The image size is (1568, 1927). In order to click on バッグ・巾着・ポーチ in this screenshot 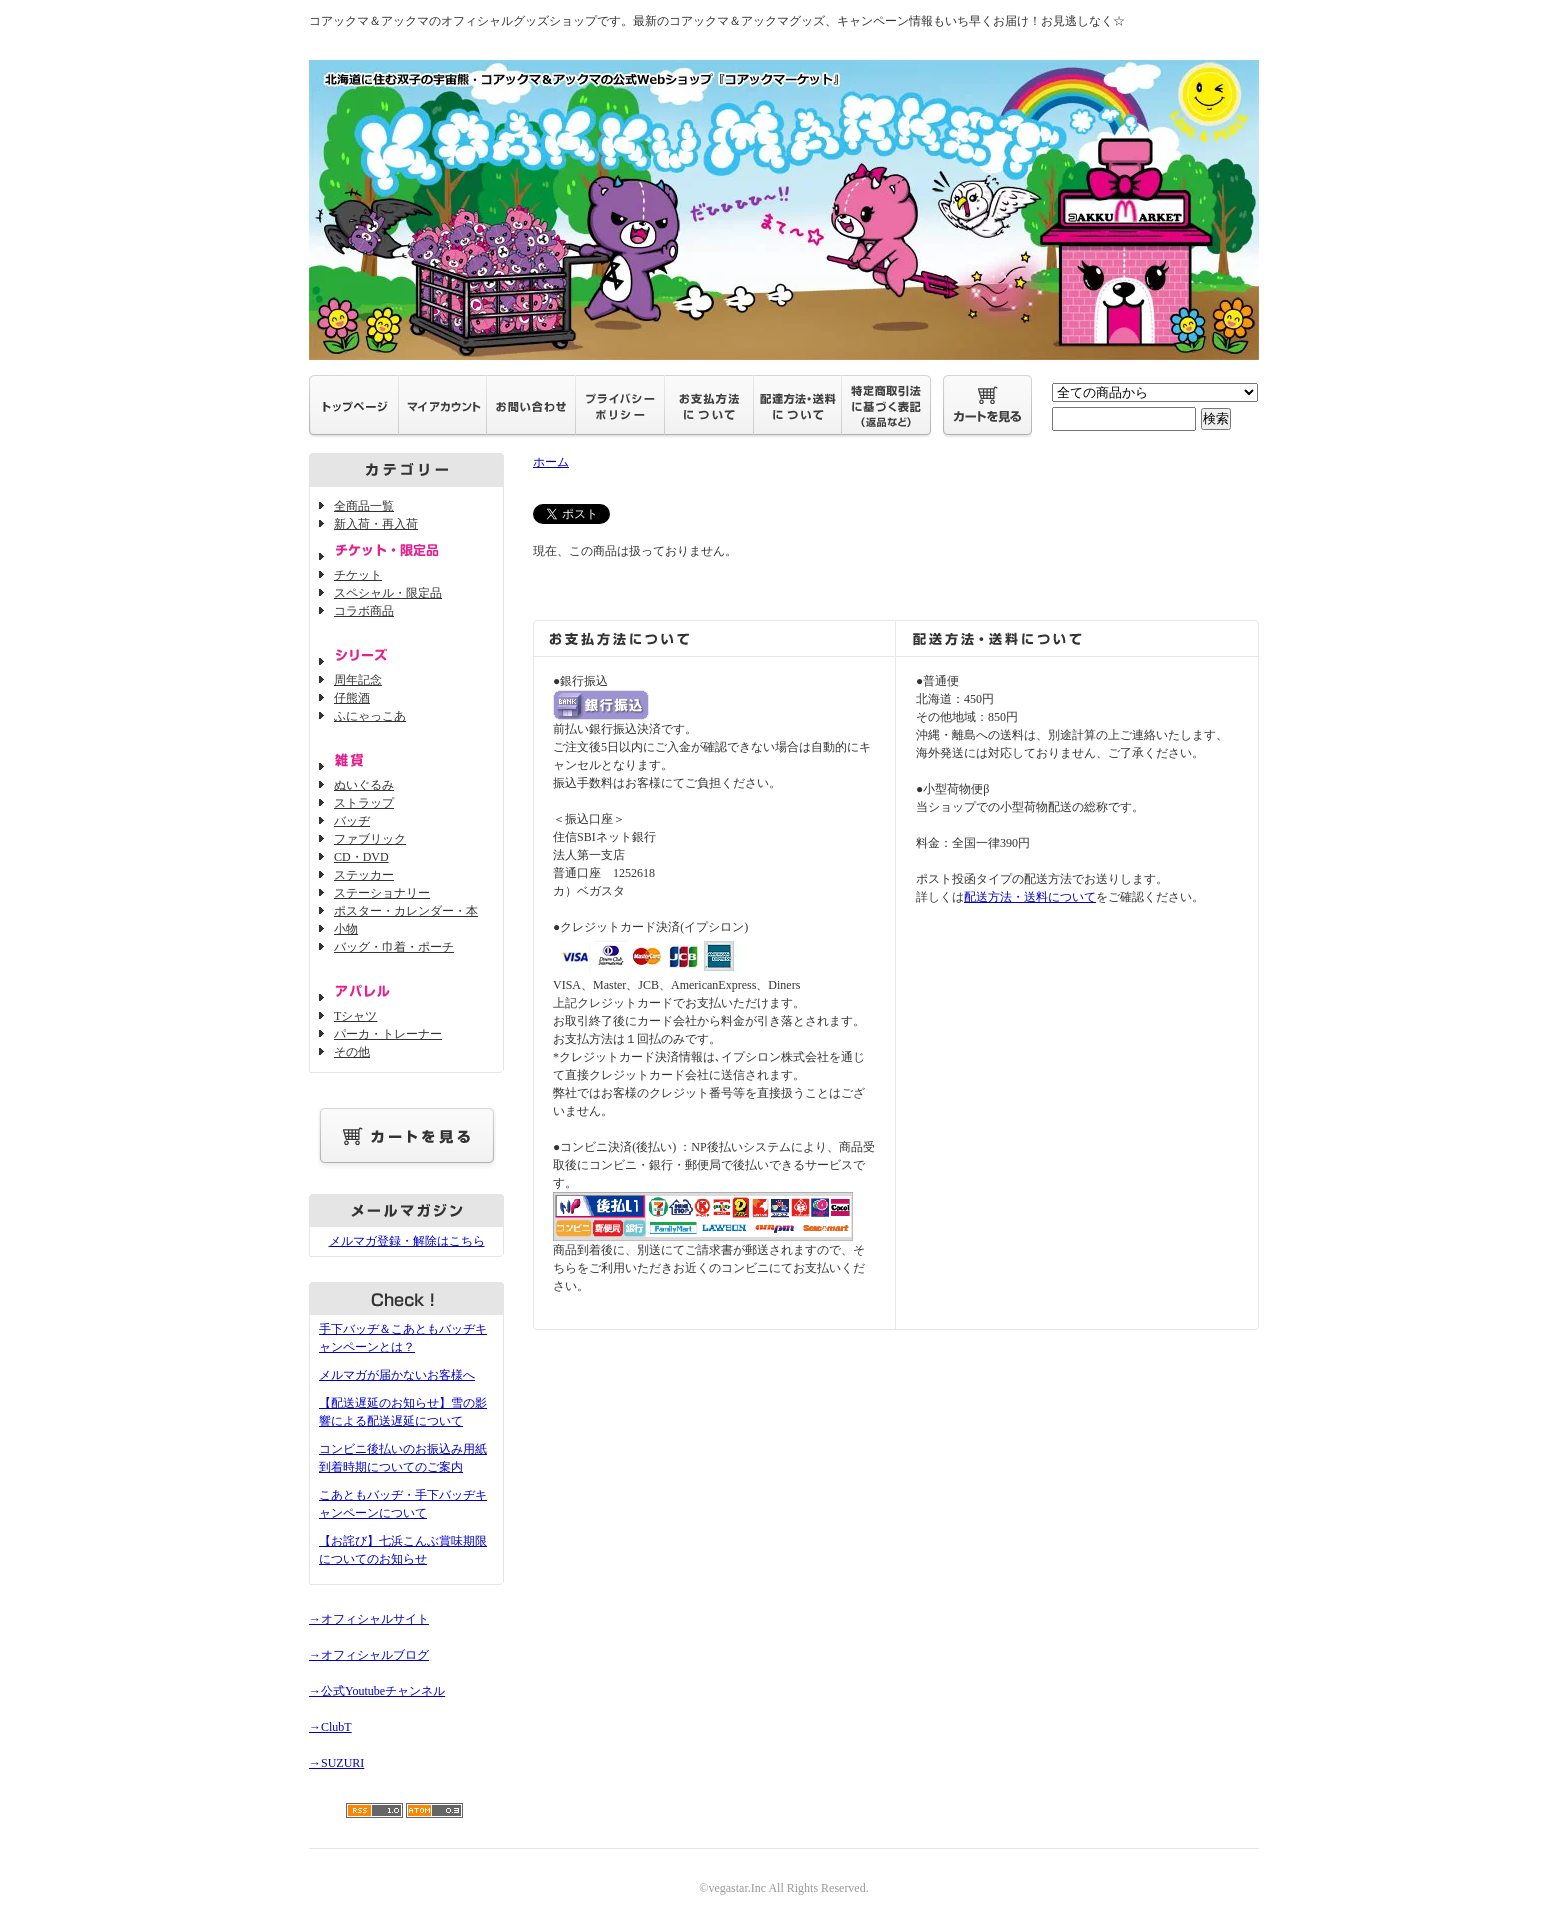, I will do `click(394, 947)`.